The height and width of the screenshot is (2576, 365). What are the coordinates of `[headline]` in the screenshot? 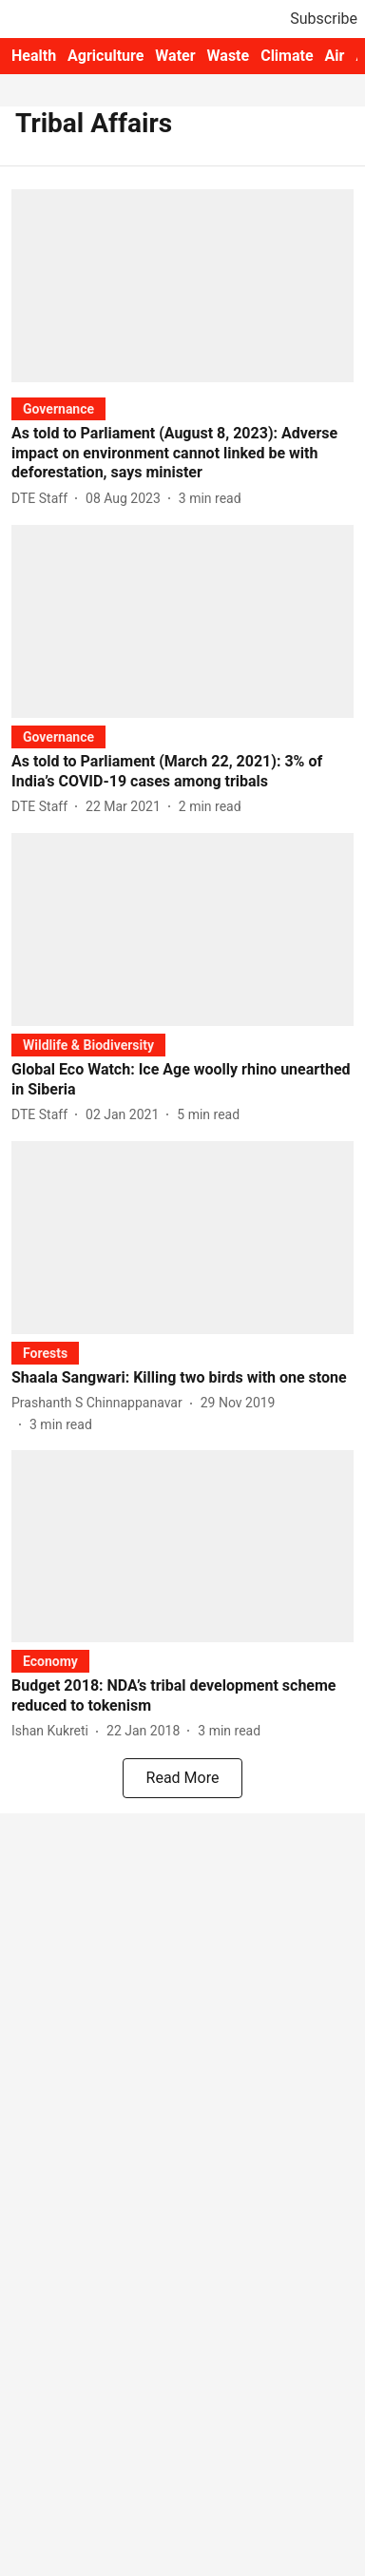 It's located at (182, 453).